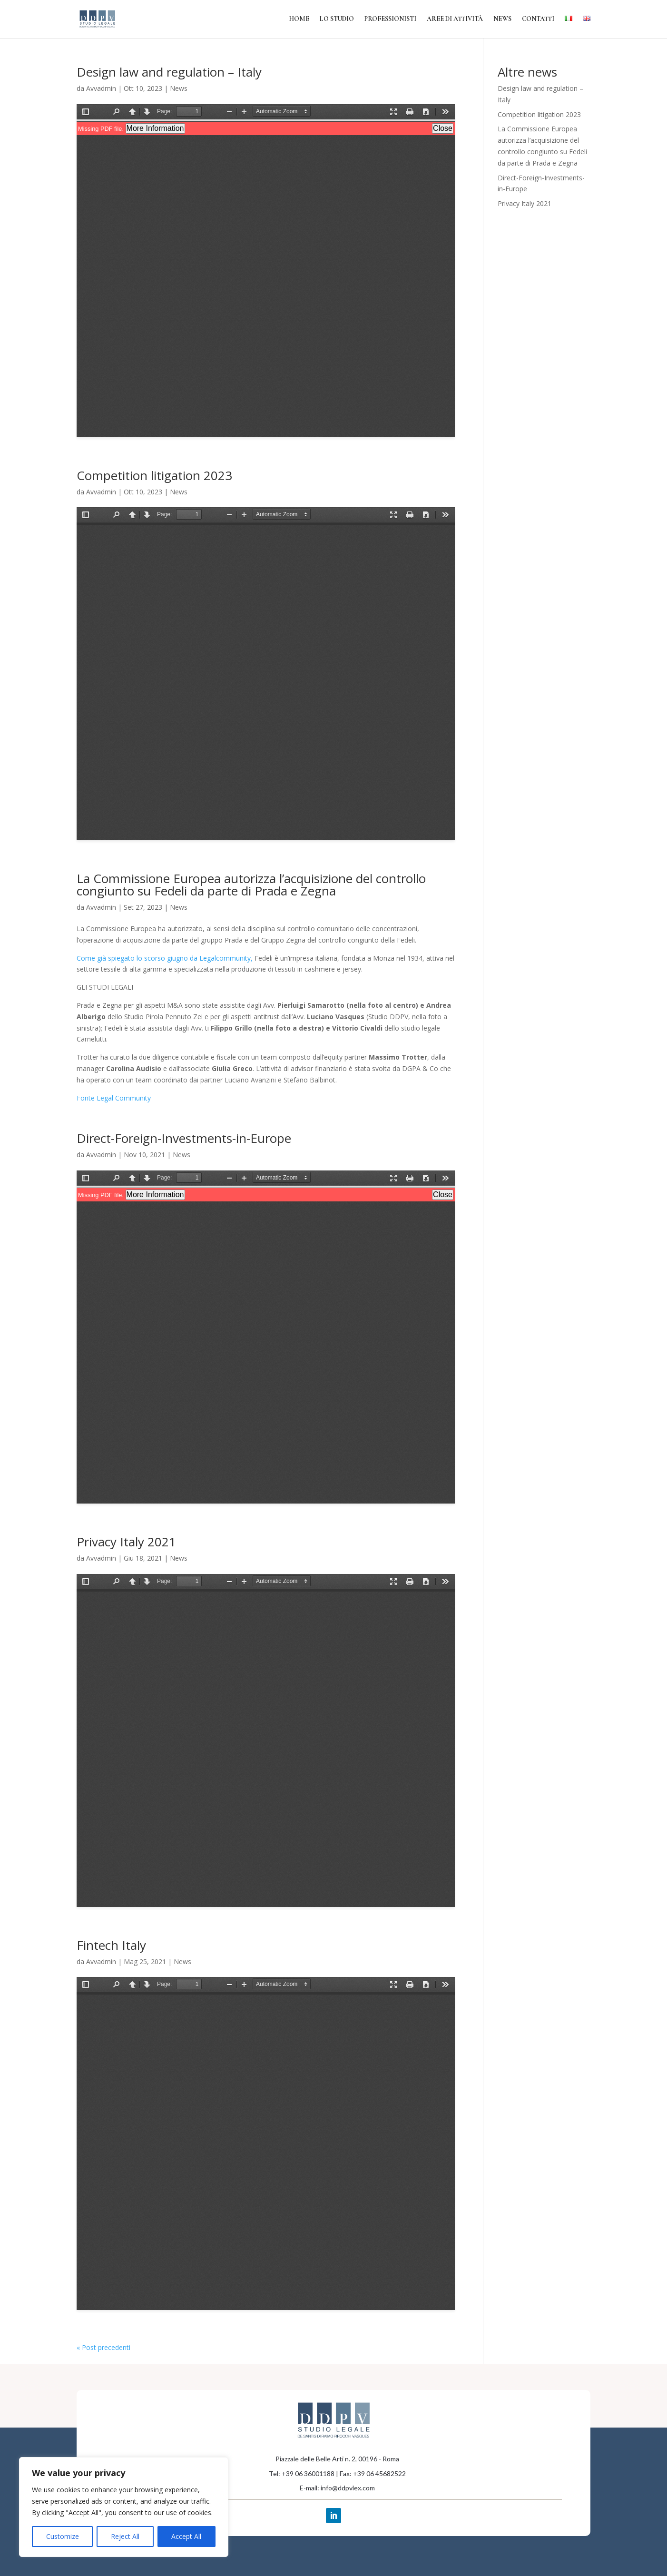 The width and height of the screenshot is (667, 2576). Describe the element at coordinates (337, 19) in the screenshot. I see `Lo Studio` at that location.